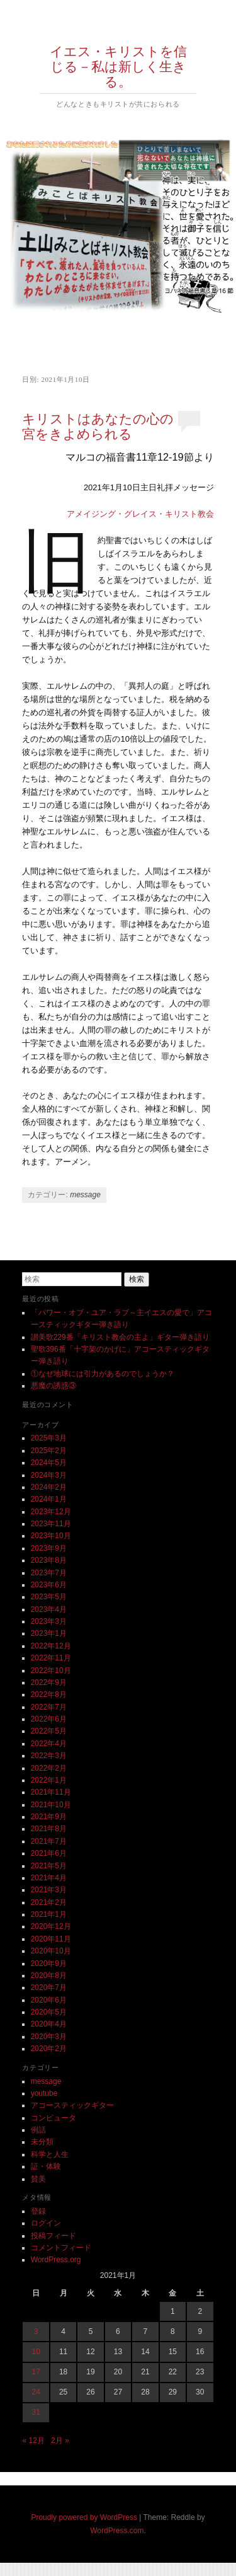  Describe the element at coordinates (49, 1987) in the screenshot. I see `2020年7月` at that location.